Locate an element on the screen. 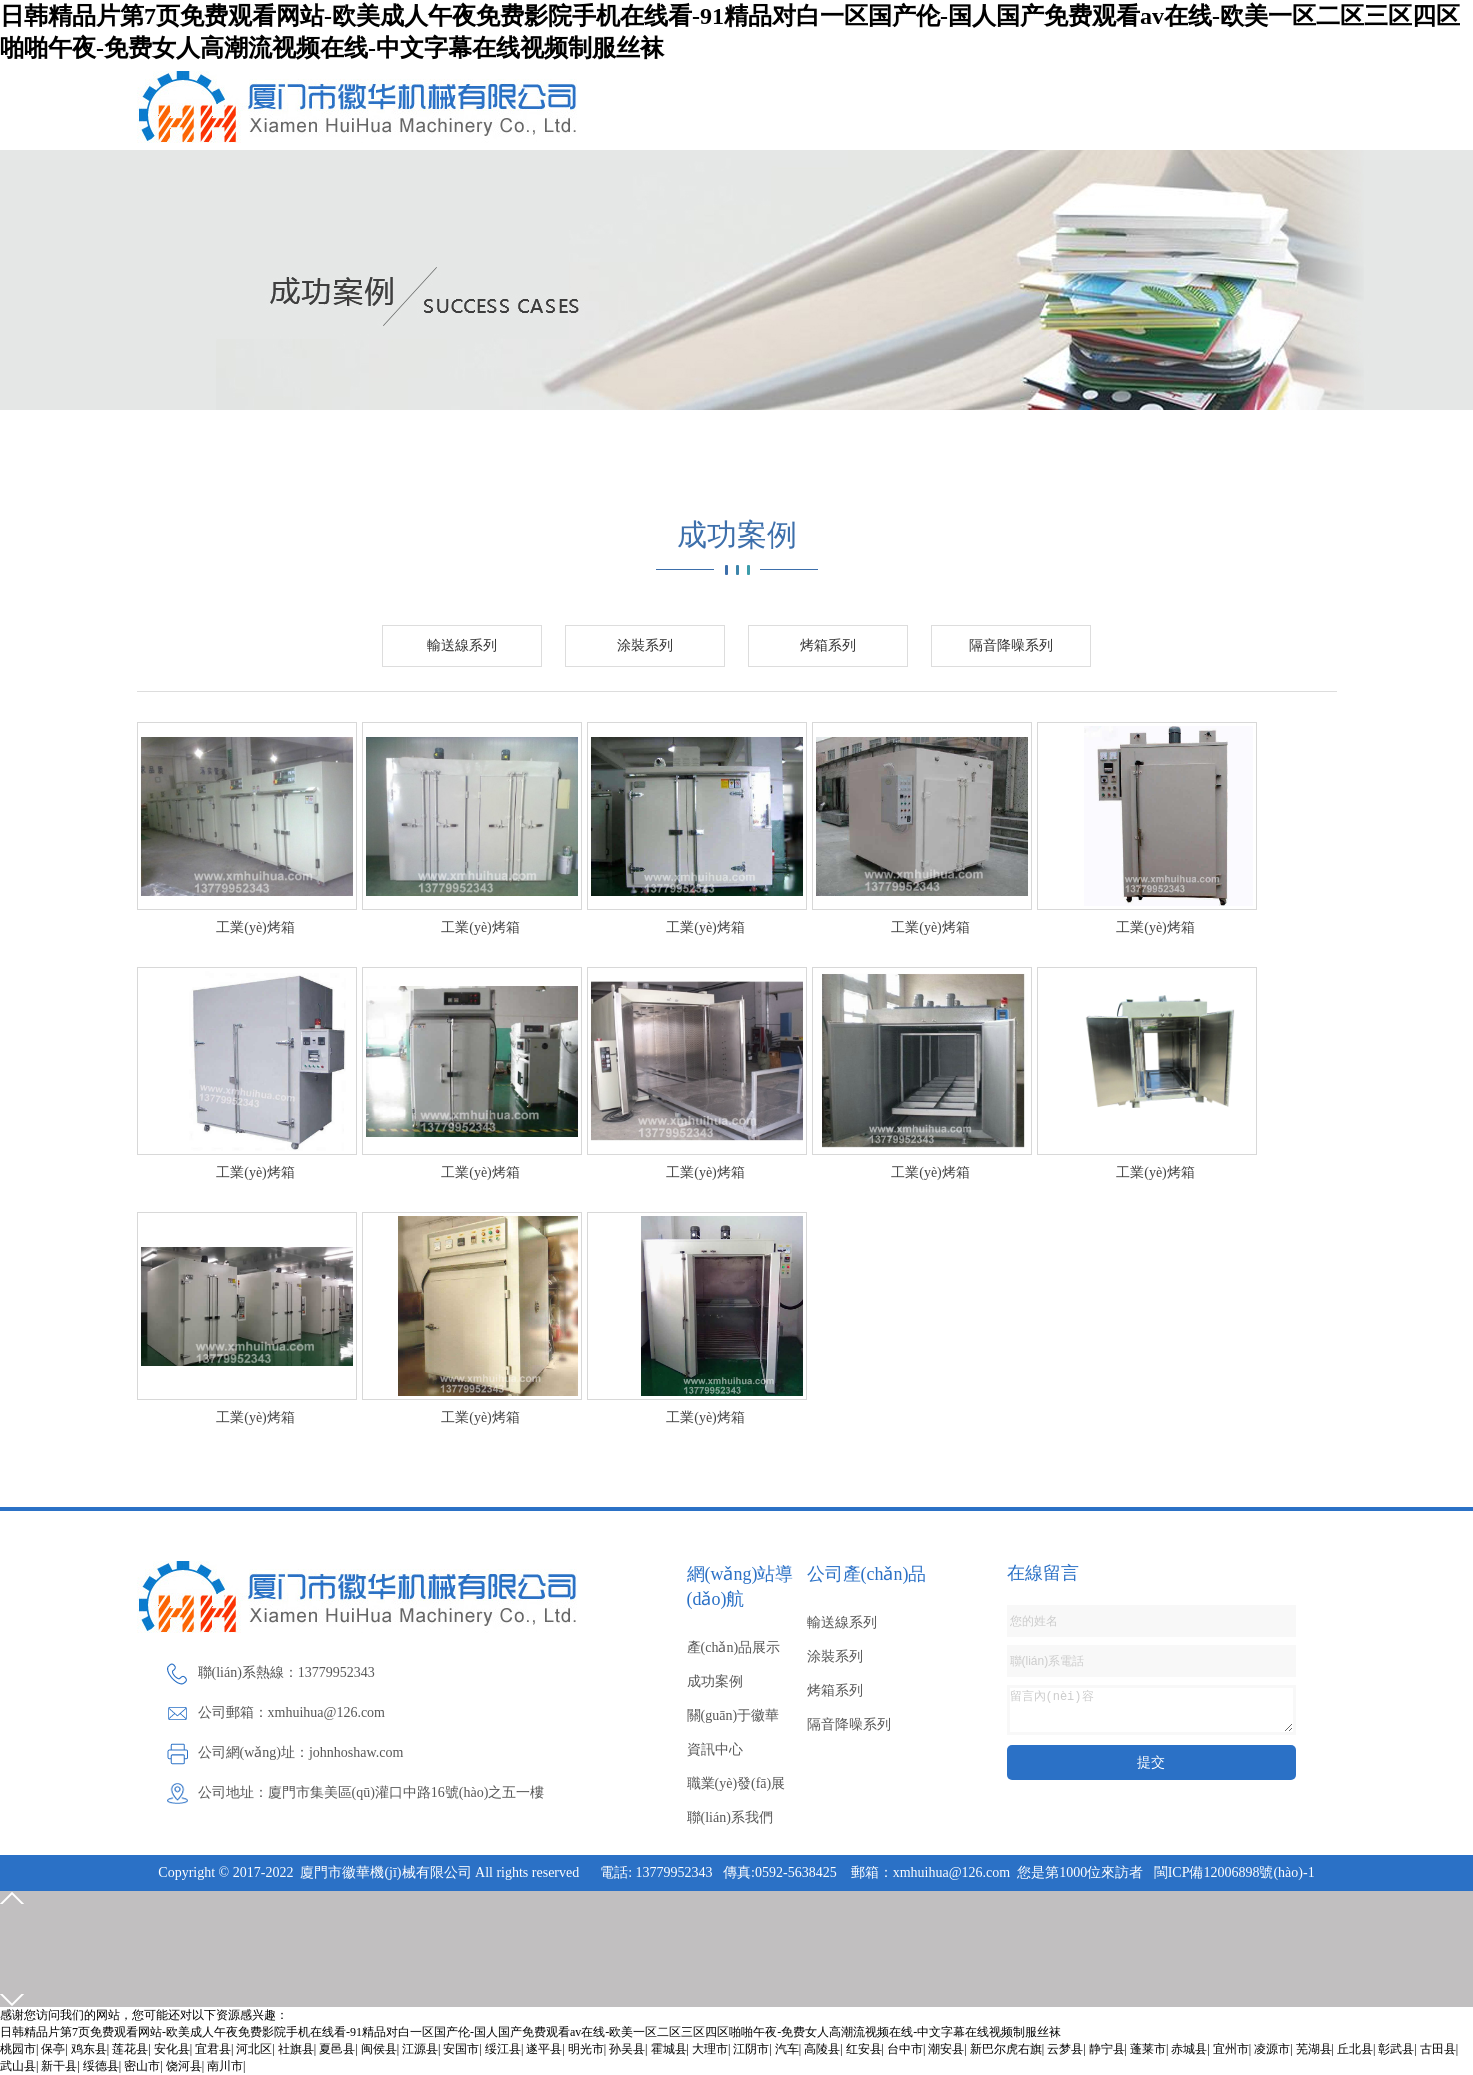 This screenshot has width=1473, height=2075. 密山市 is located at coordinates (142, 2066).